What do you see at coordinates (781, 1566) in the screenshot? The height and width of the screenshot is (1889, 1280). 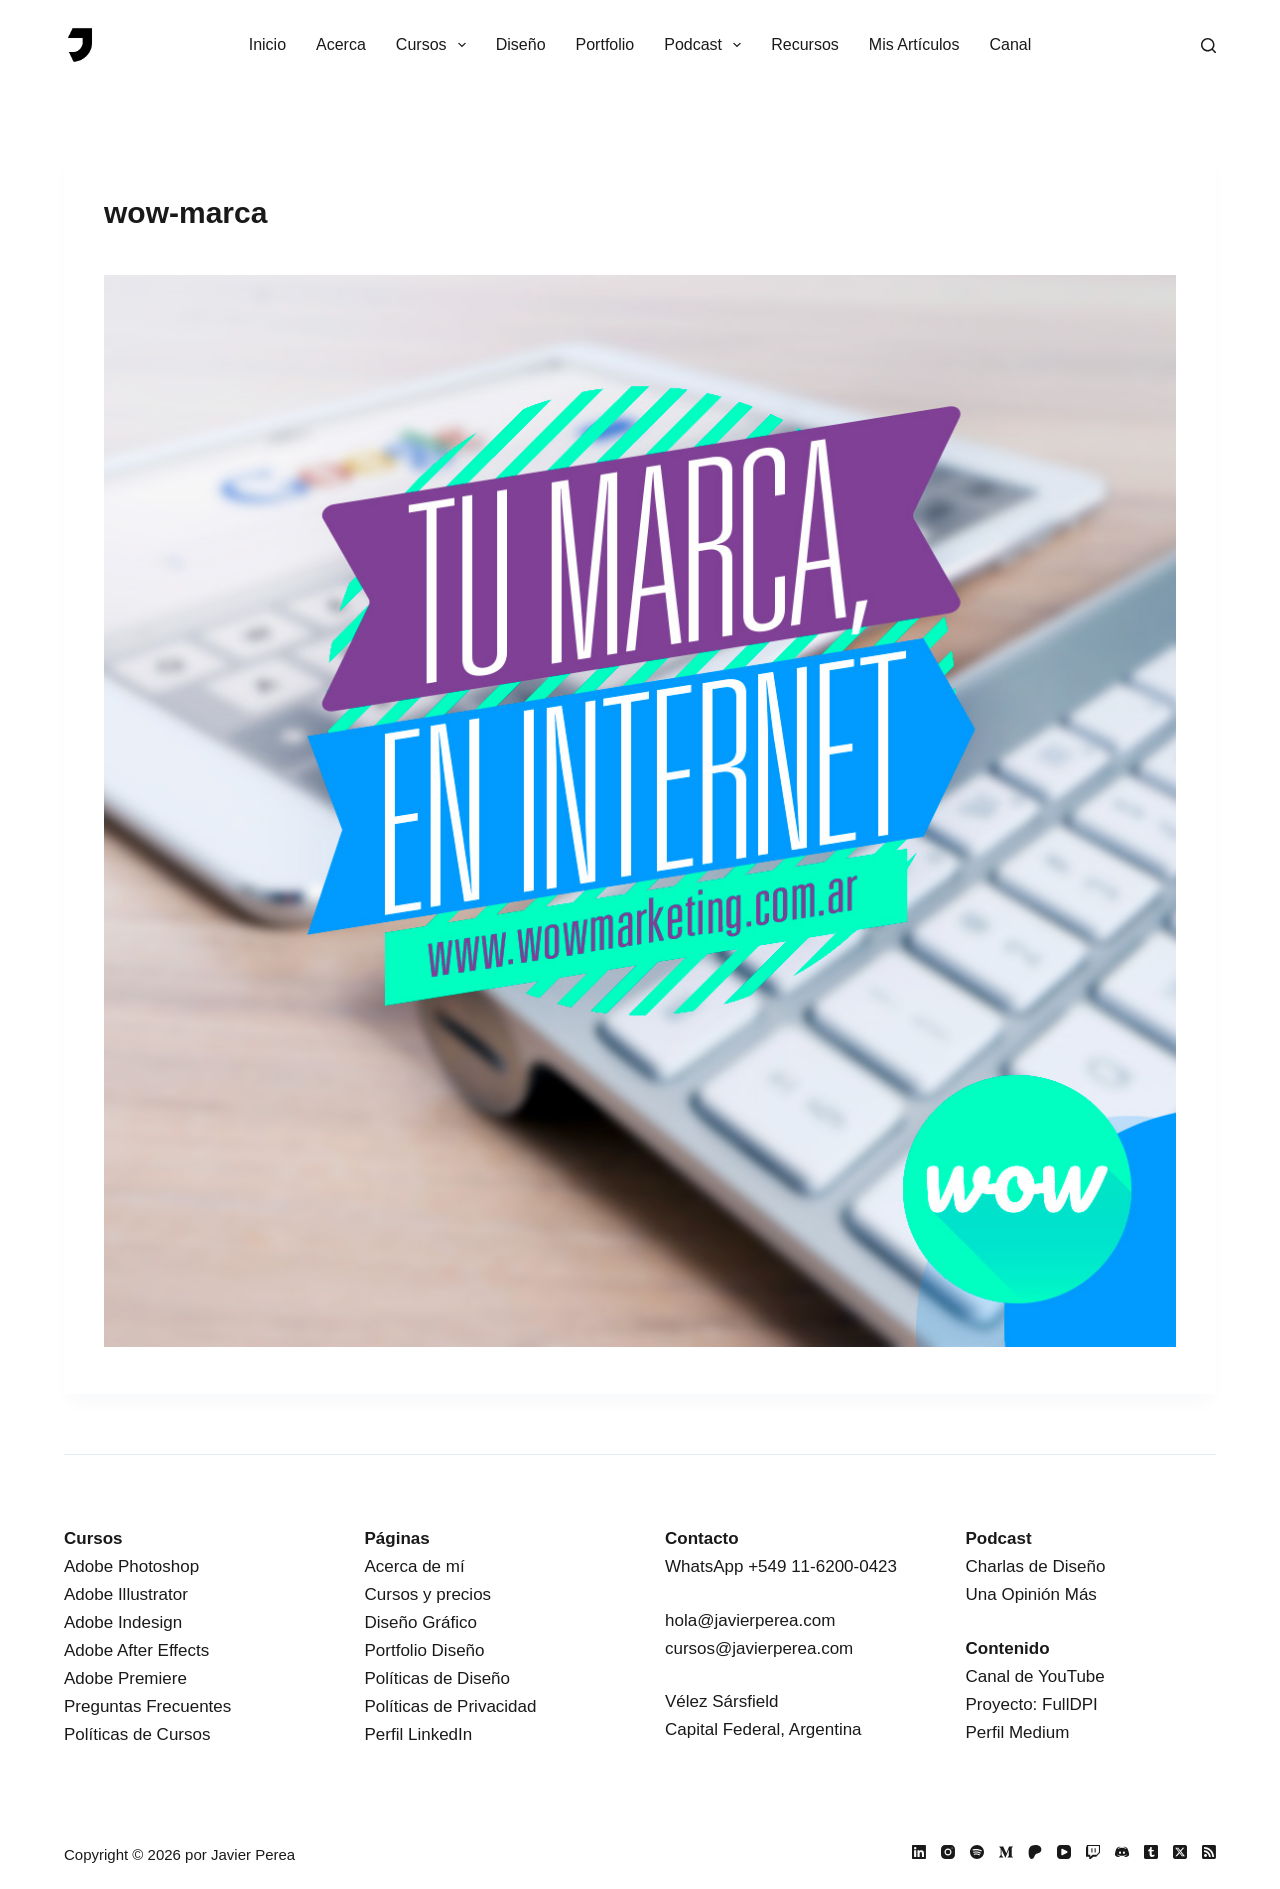 I see `WhatsApp +549 11-6200-0423` at bounding box center [781, 1566].